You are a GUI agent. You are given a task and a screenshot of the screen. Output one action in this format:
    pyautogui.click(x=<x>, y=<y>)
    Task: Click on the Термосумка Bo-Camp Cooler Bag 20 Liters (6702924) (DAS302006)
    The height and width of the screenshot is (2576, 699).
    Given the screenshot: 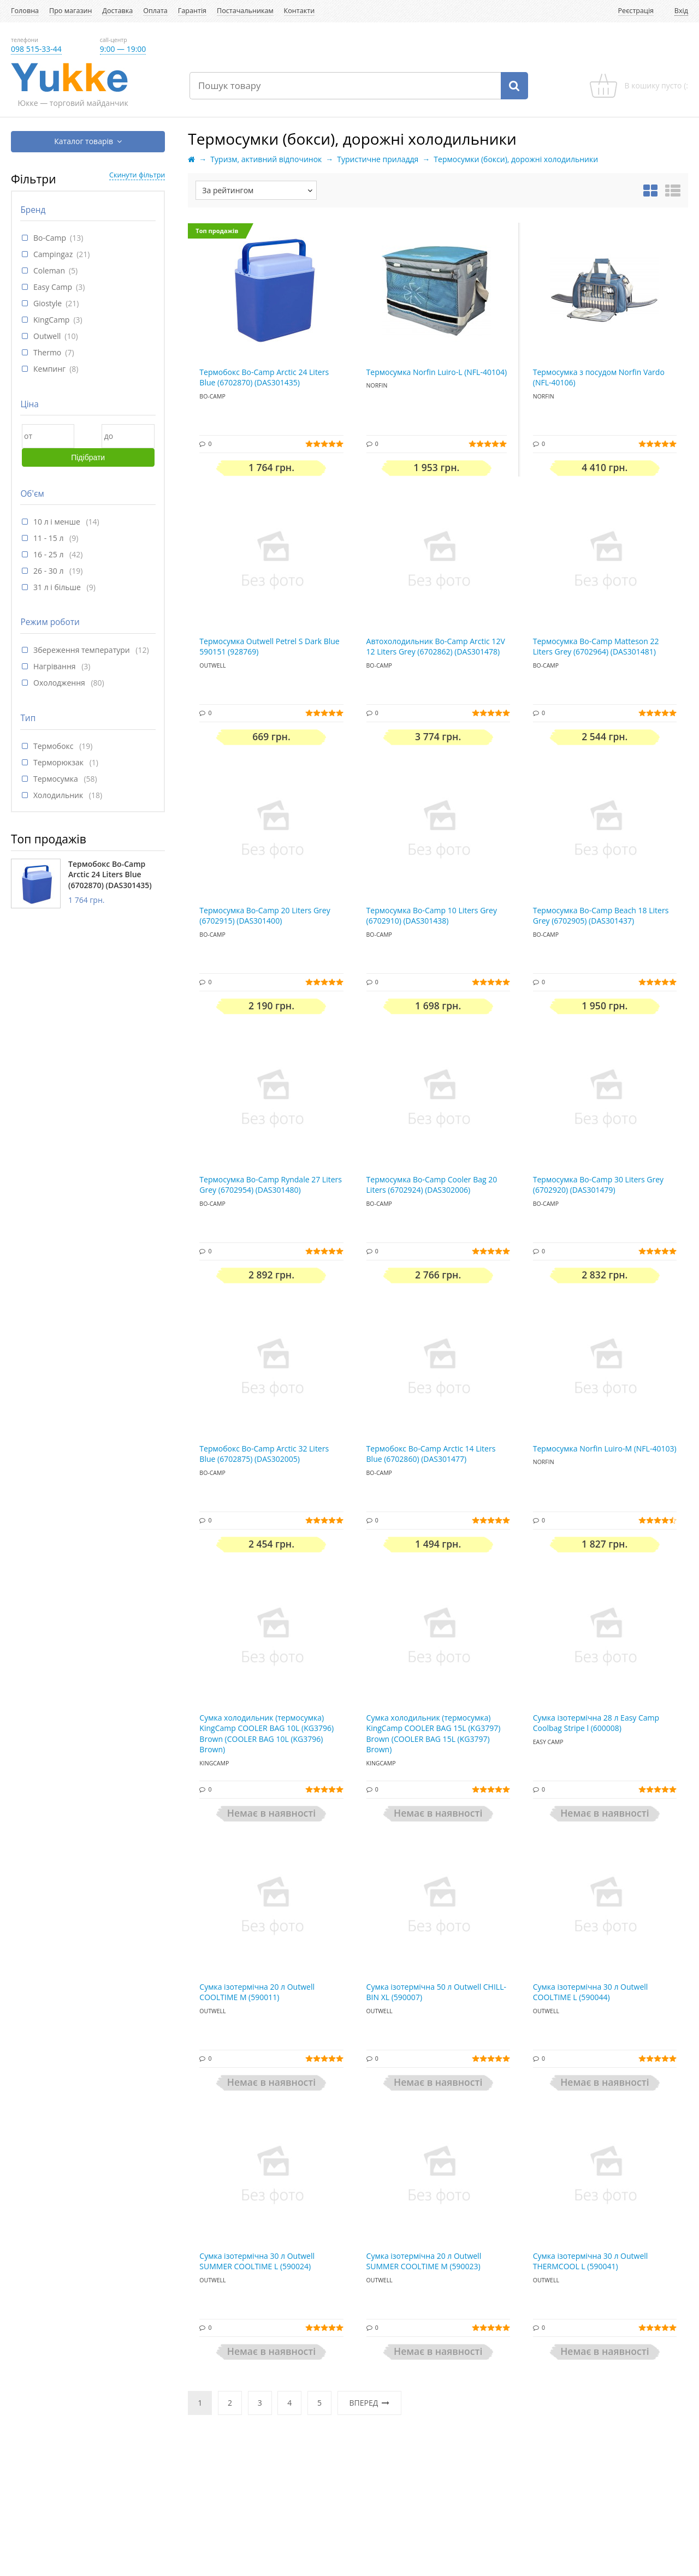 What is the action you would take?
    pyautogui.click(x=431, y=1184)
    